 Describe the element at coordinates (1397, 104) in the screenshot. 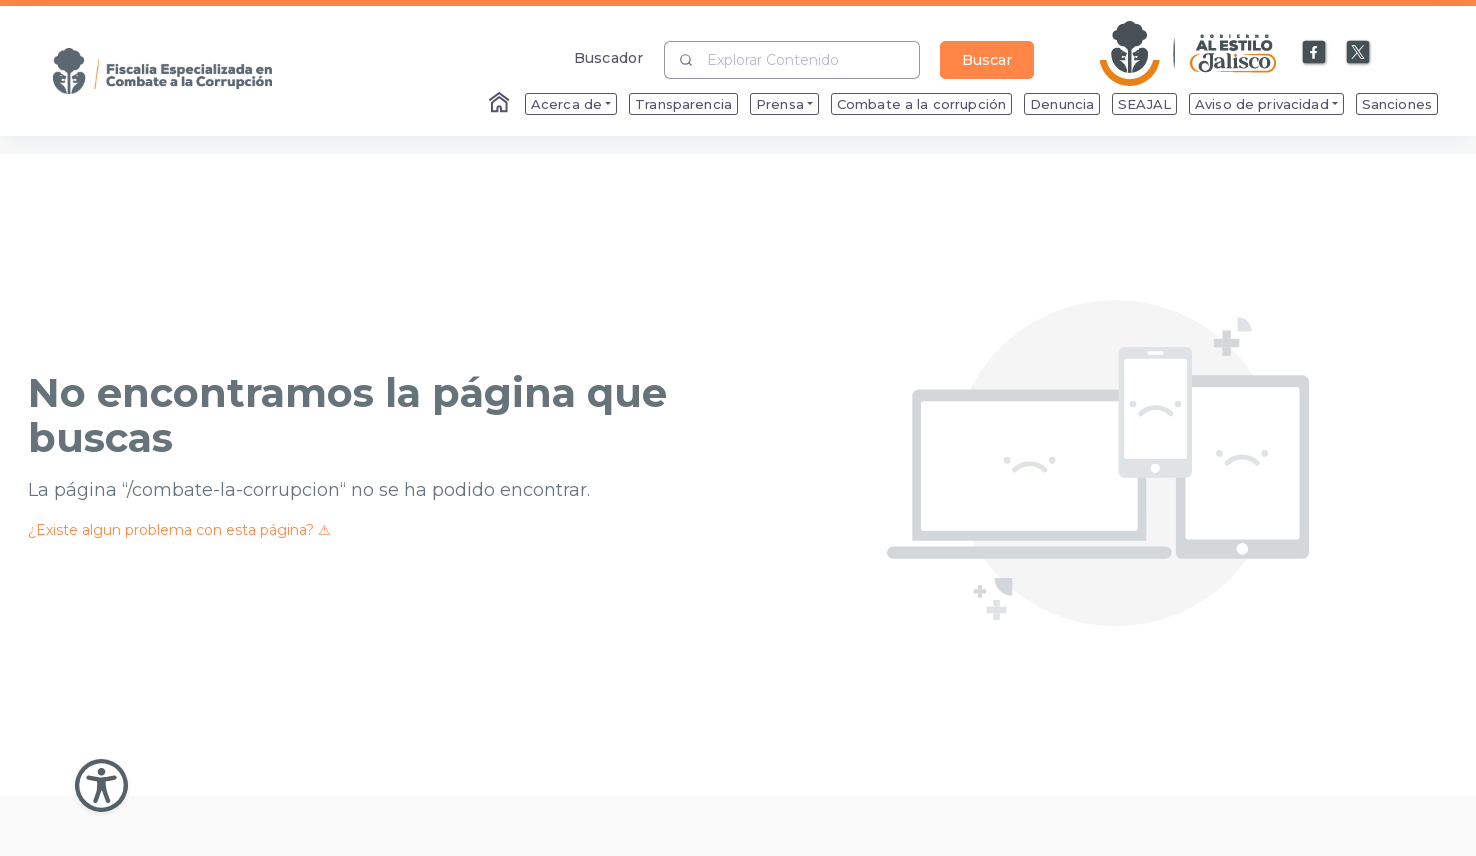

I see `Sanciones [menuitem]` at that location.